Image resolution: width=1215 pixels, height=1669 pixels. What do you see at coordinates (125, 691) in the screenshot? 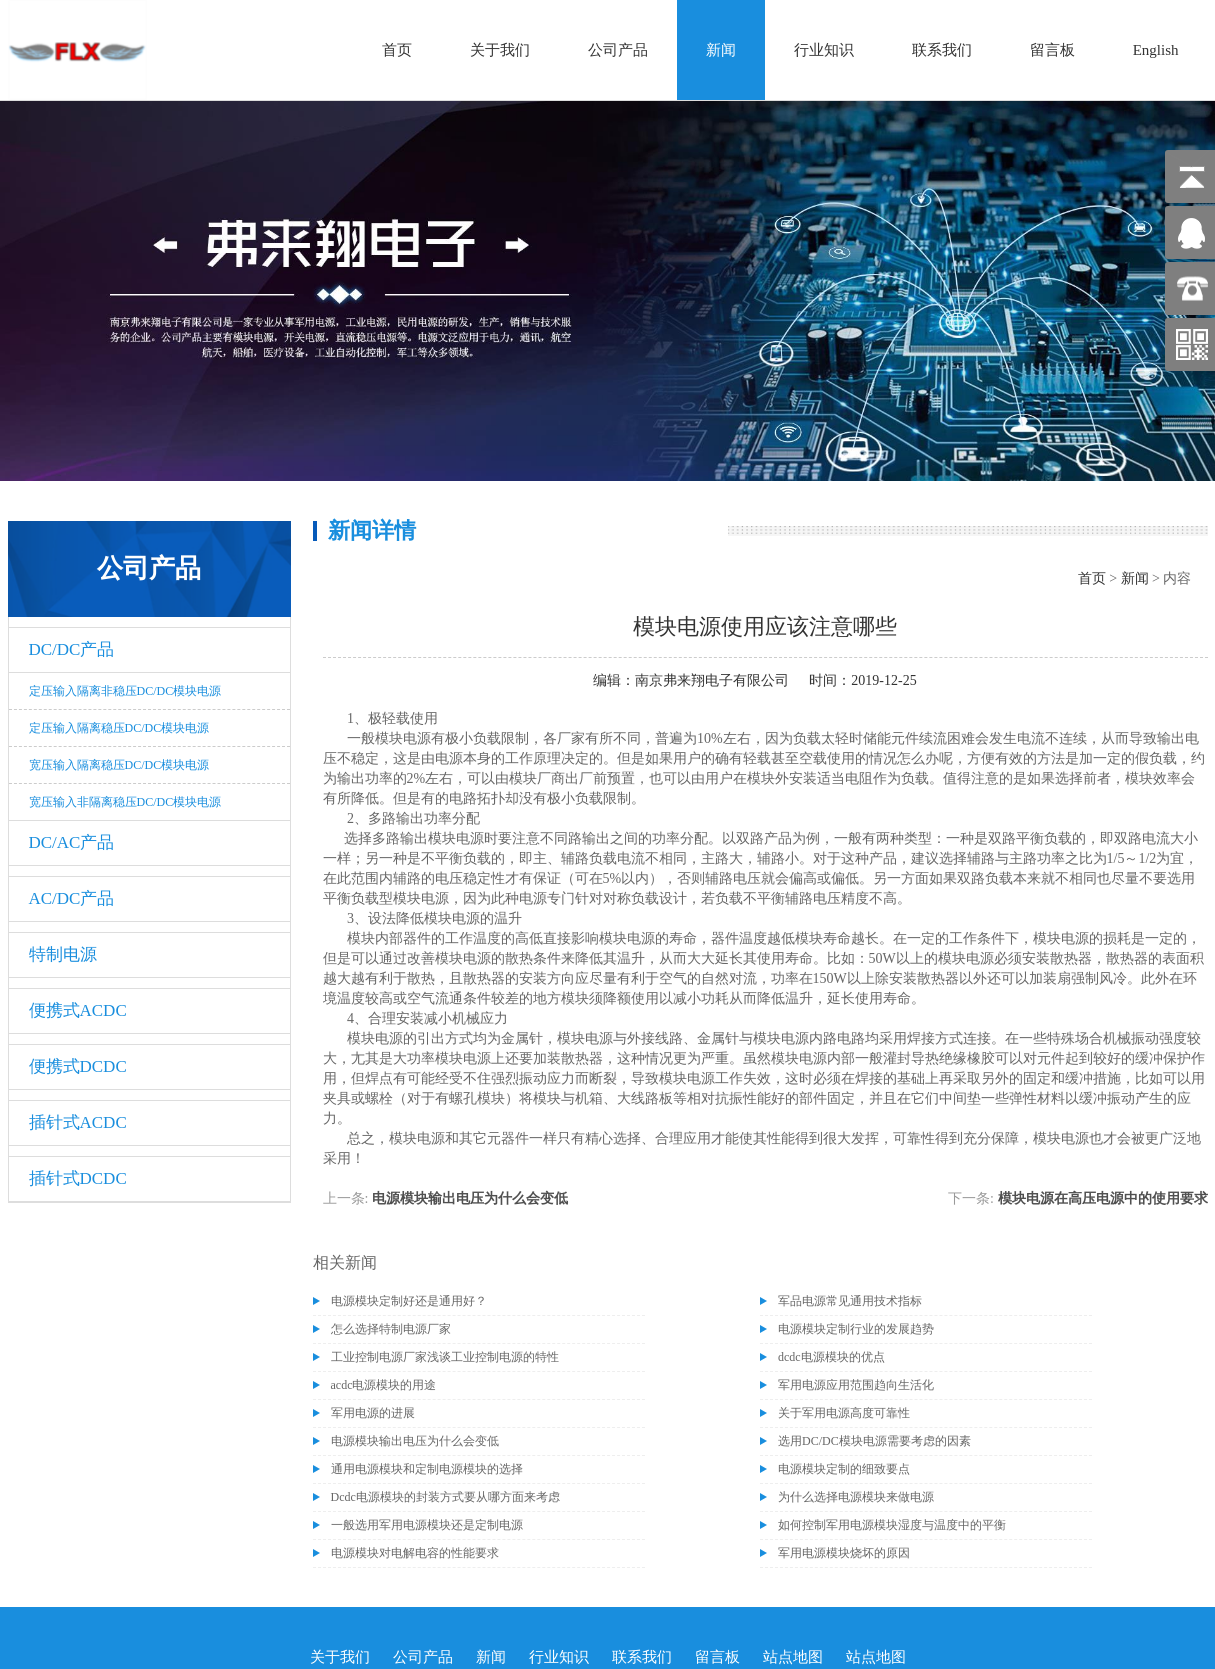
I see `定压输入隔离非稳压DC/DC模块电源` at bounding box center [125, 691].